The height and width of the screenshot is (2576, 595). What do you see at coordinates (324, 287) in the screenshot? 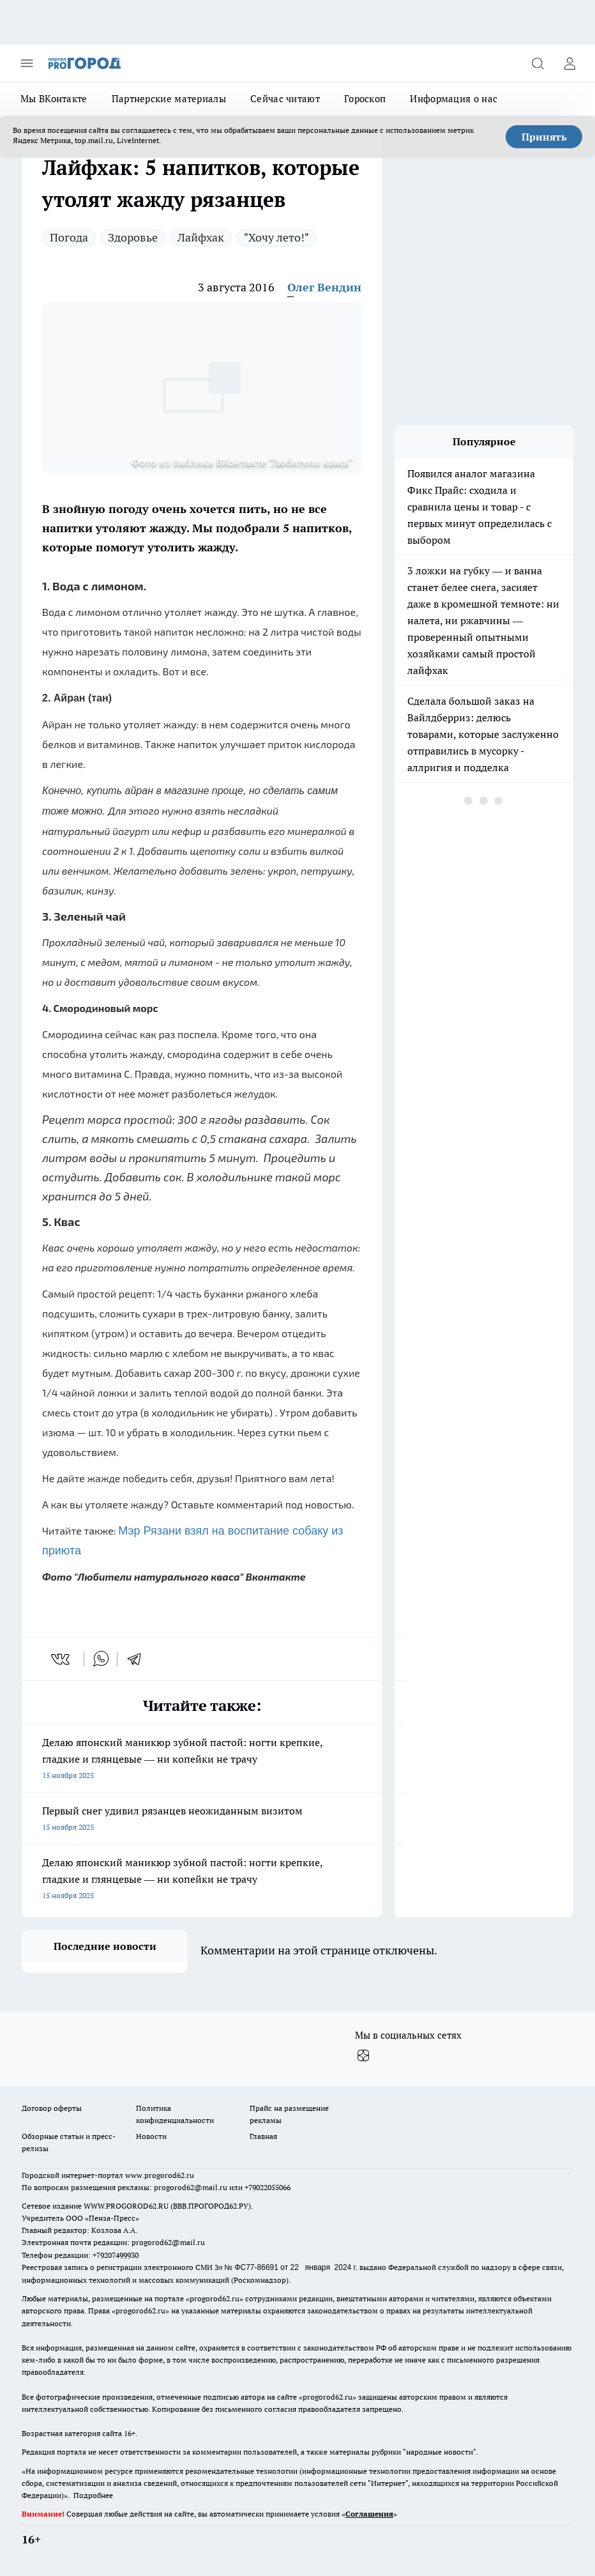
I see `Олег Вендин` at bounding box center [324, 287].